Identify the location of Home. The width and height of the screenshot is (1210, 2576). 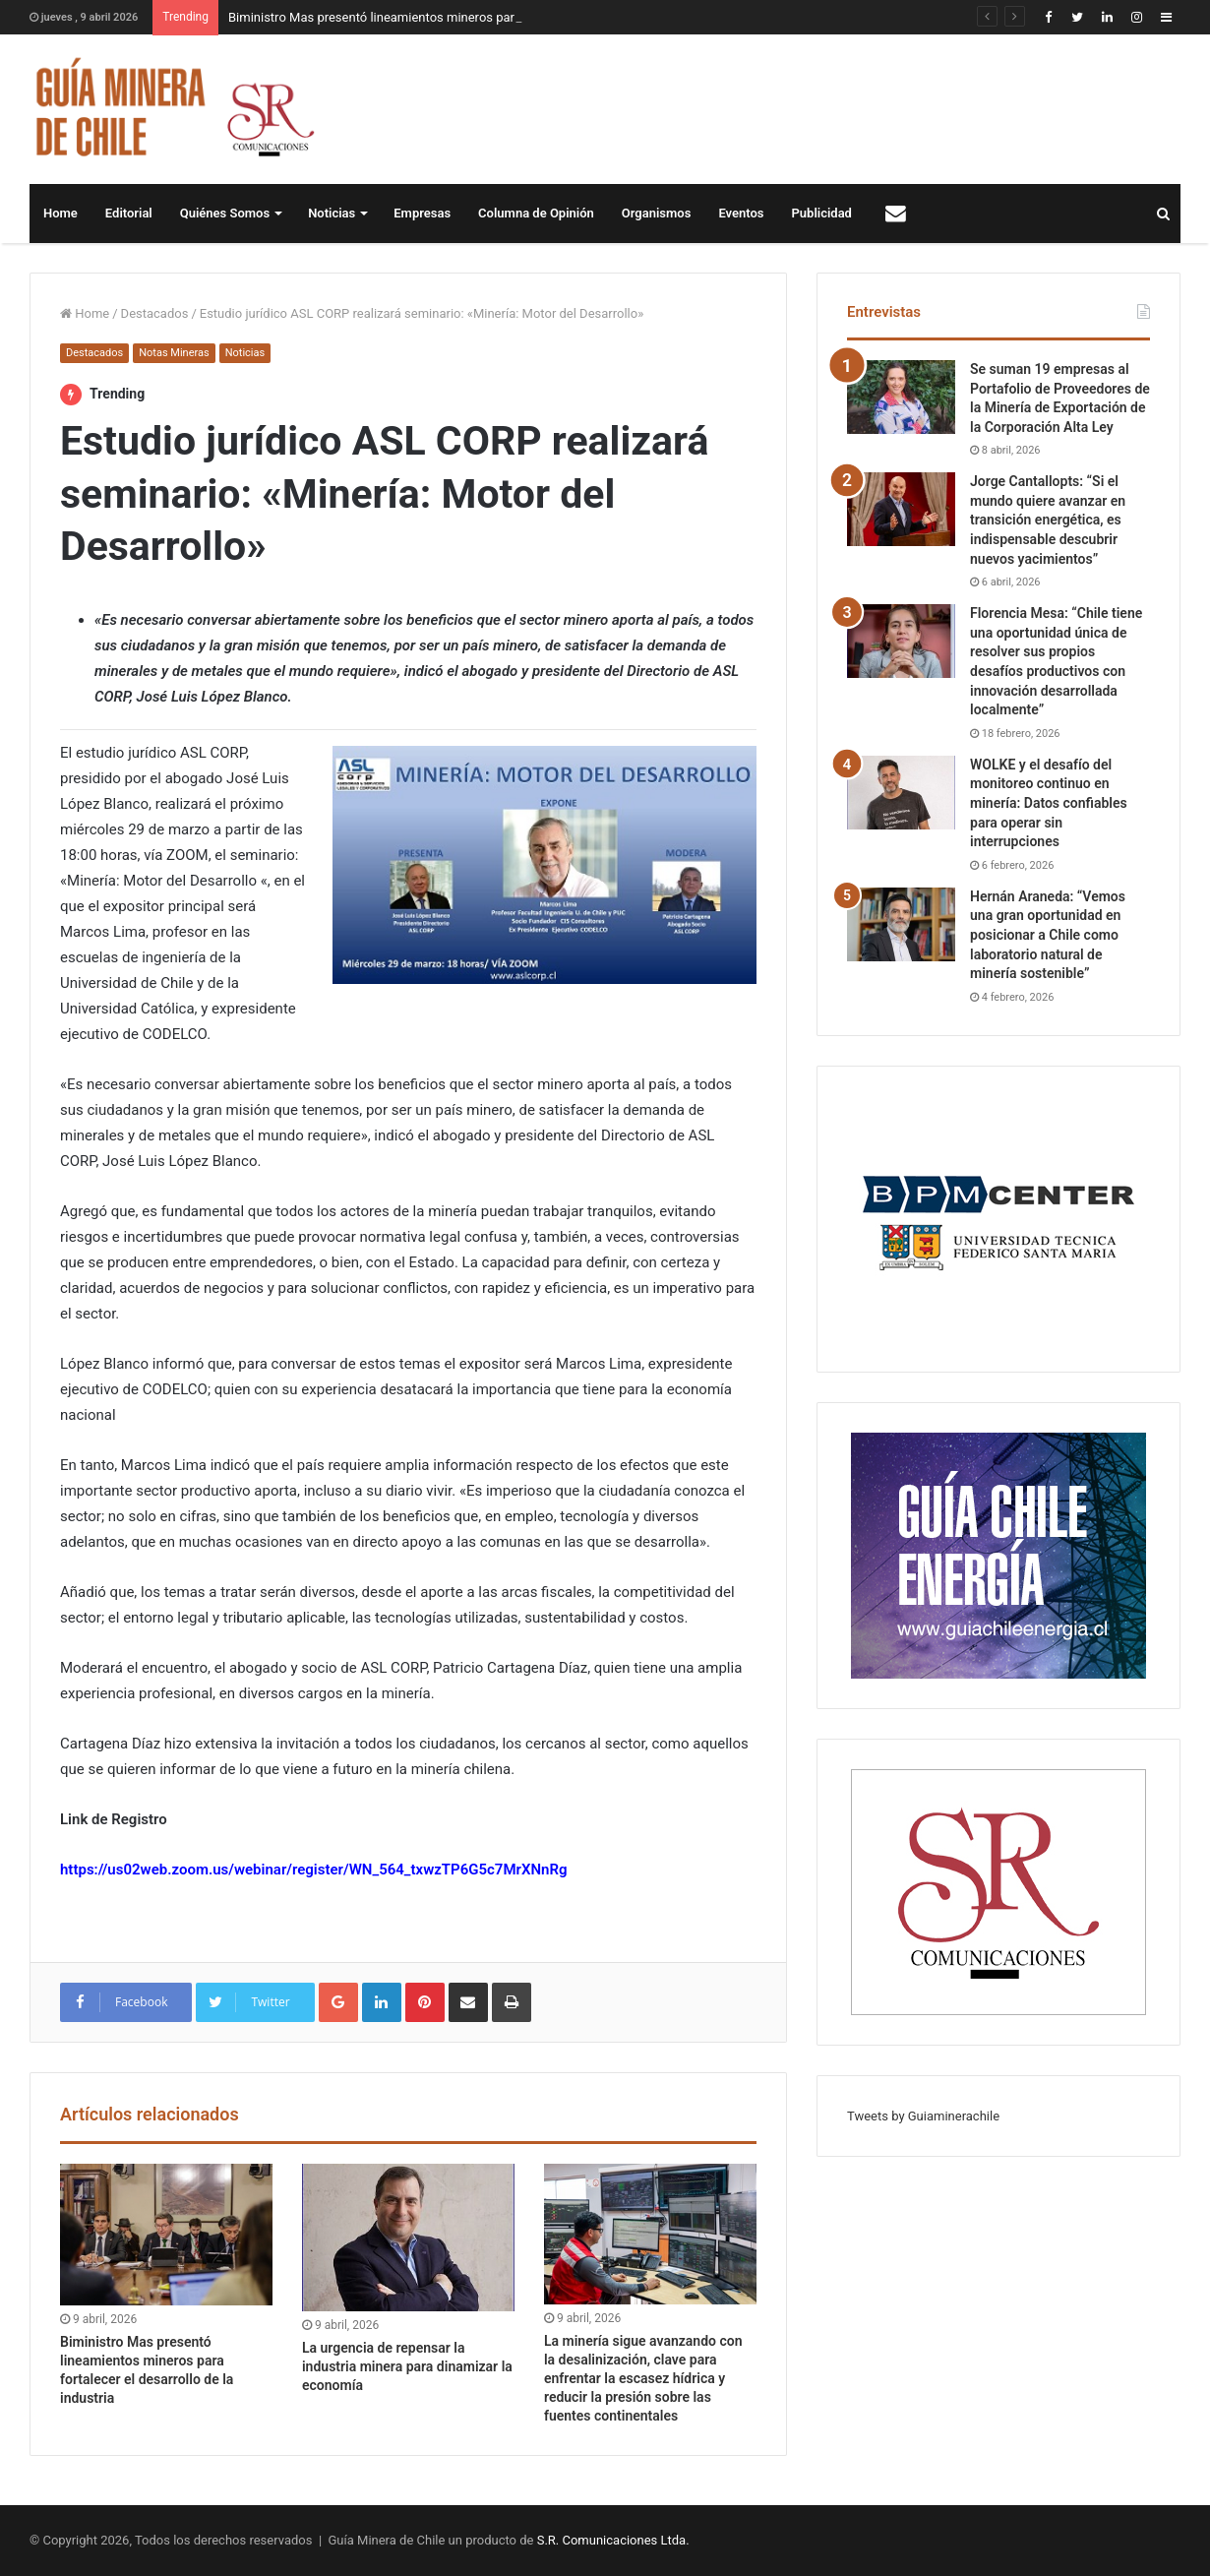
(60, 213).